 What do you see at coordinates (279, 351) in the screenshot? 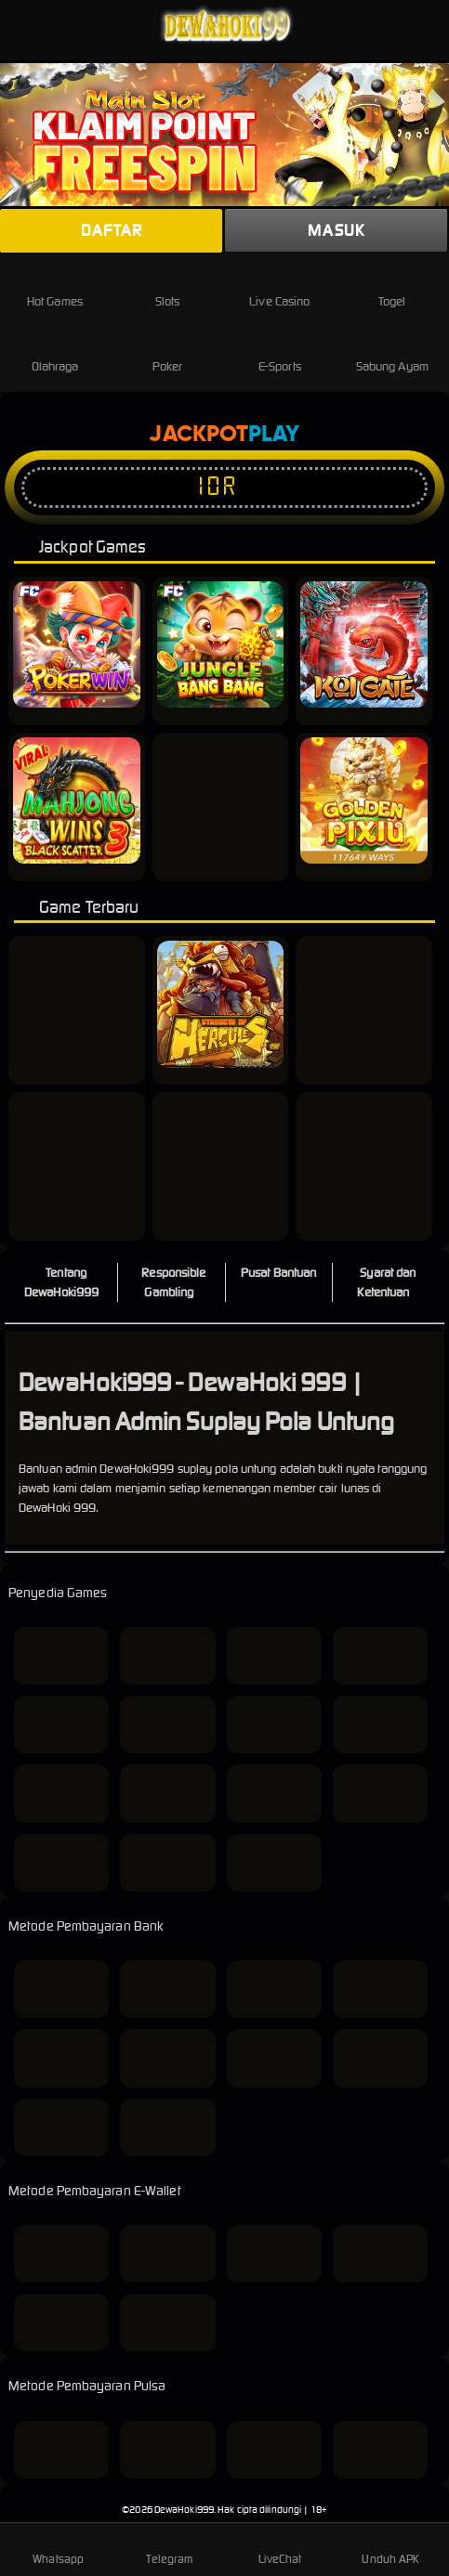
I see `E-Sports` at bounding box center [279, 351].